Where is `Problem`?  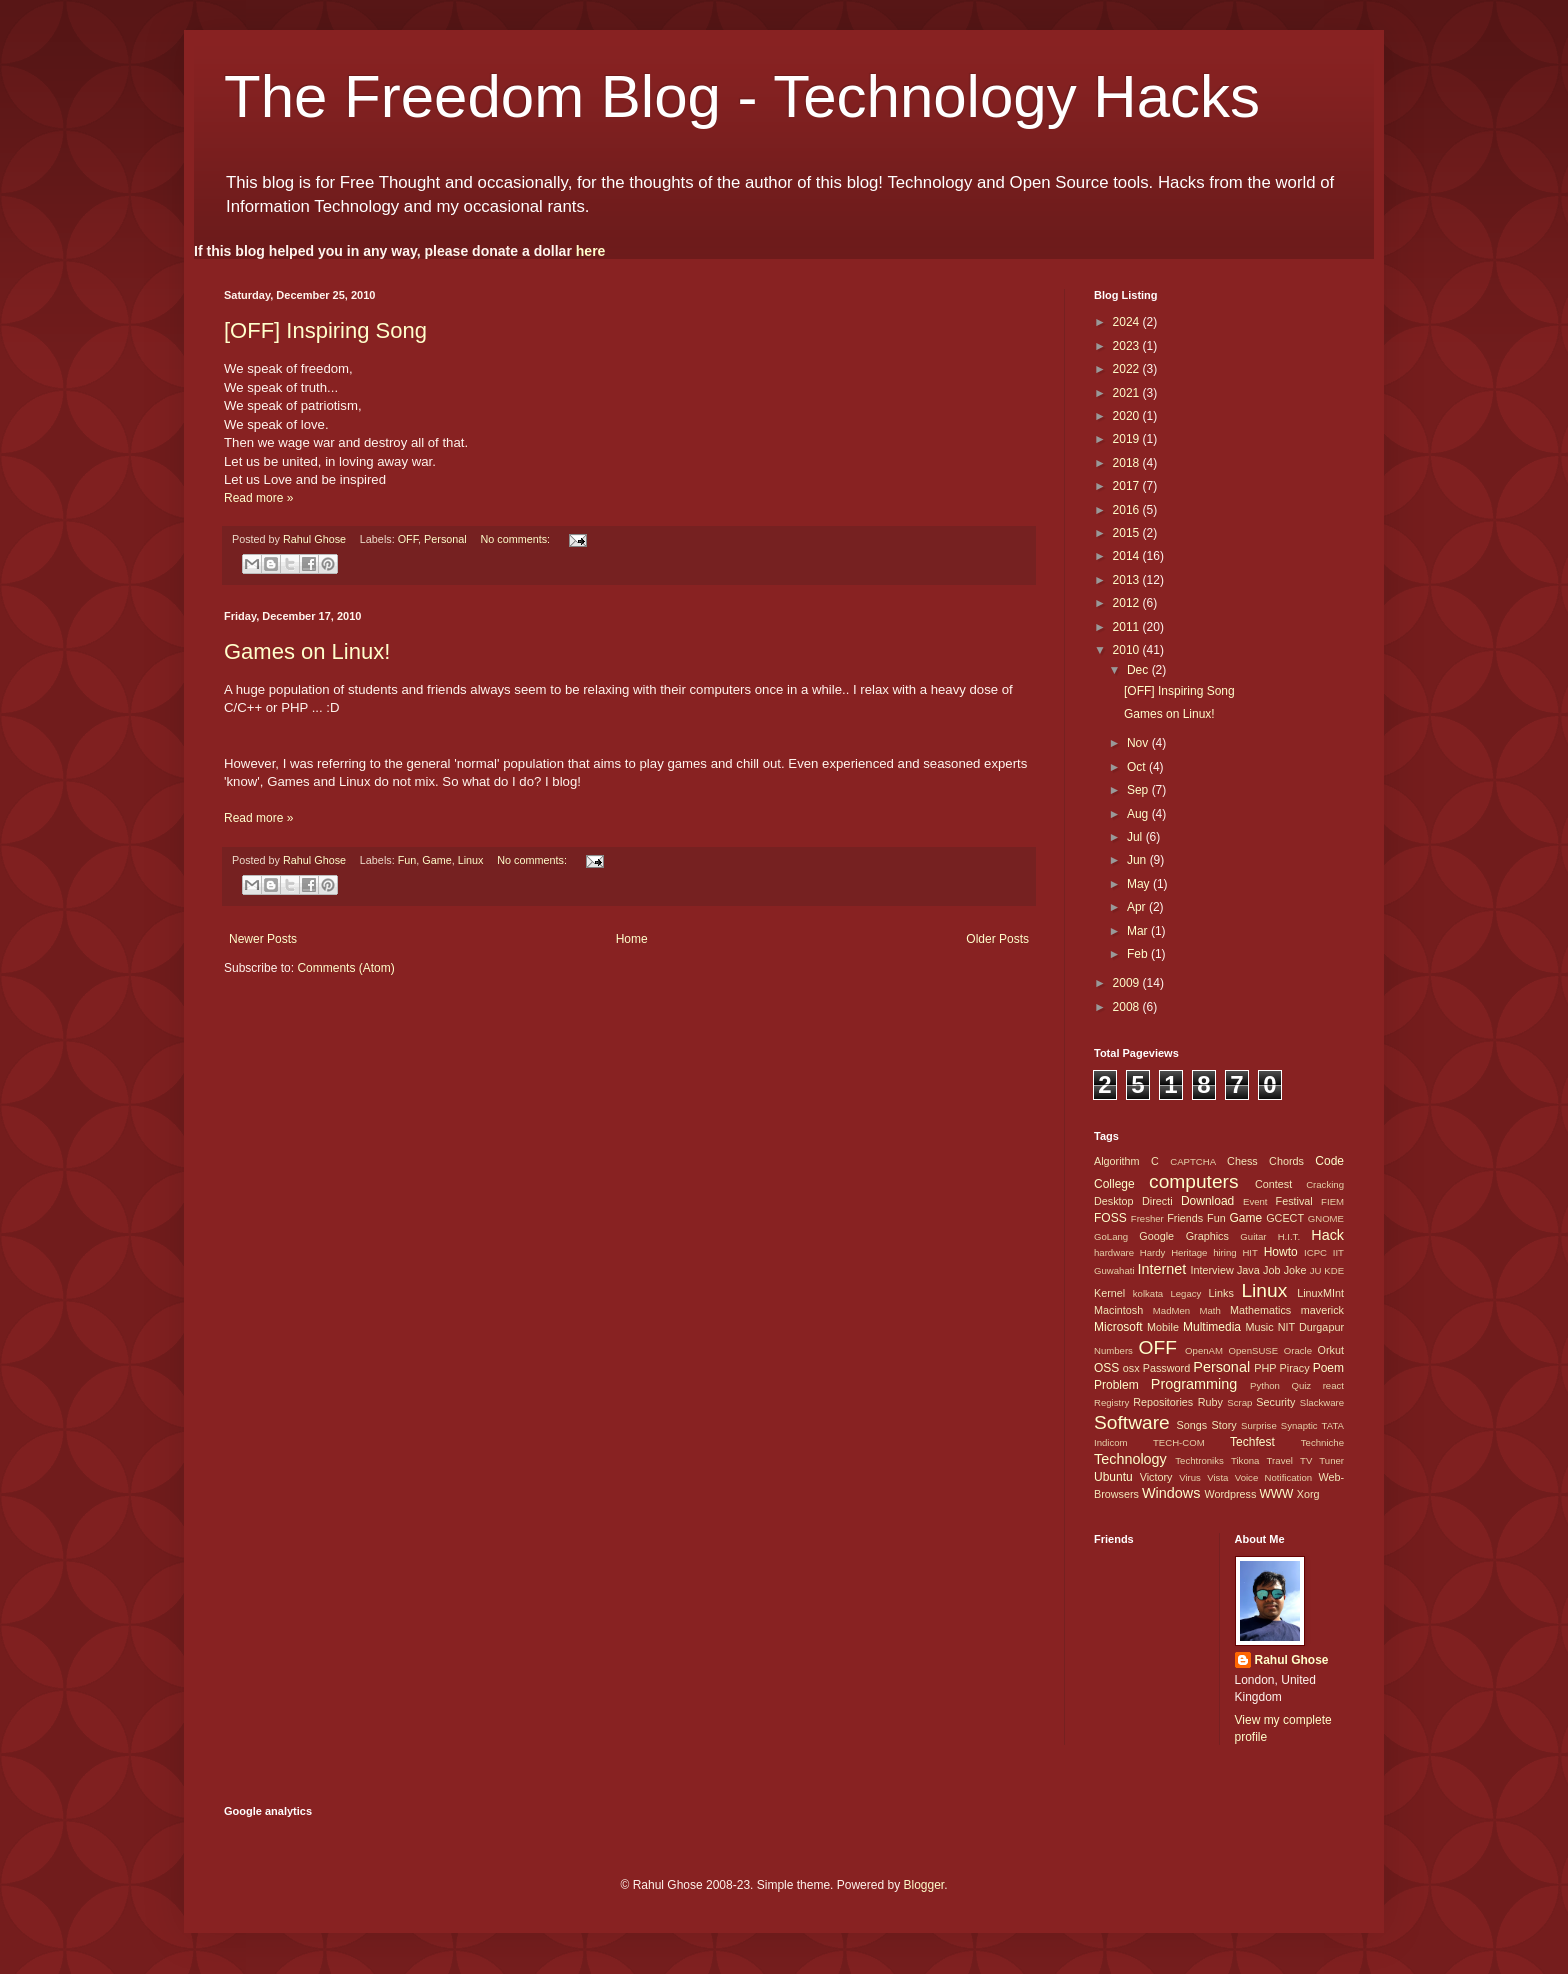 Problem is located at coordinates (1116, 1385).